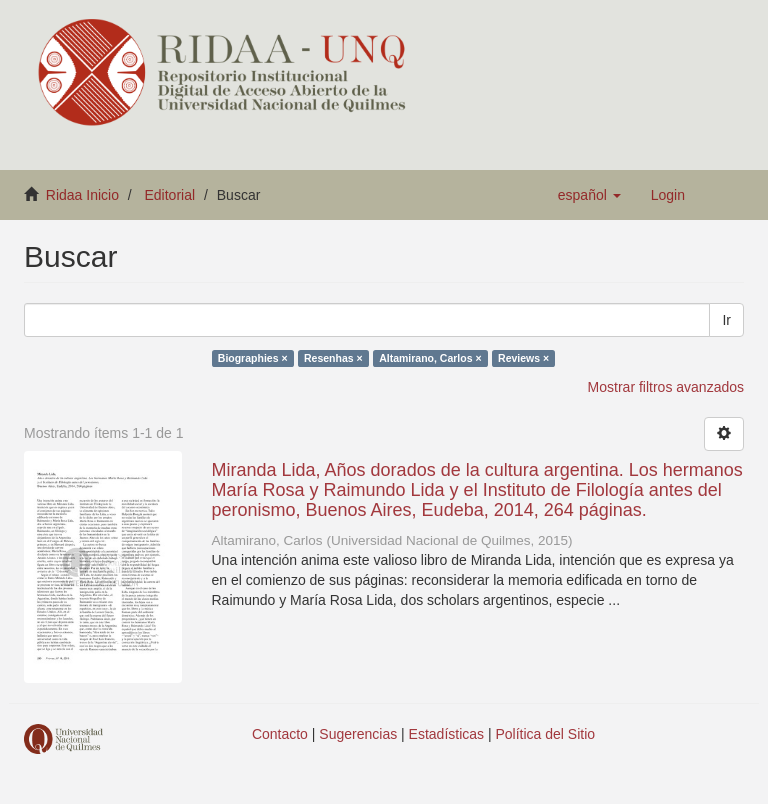 This screenshot has width=768, height=804. What do you see at coordinates (280, 734) in the screenshot?
I see `Contacto` at bounding box center [280, 734].